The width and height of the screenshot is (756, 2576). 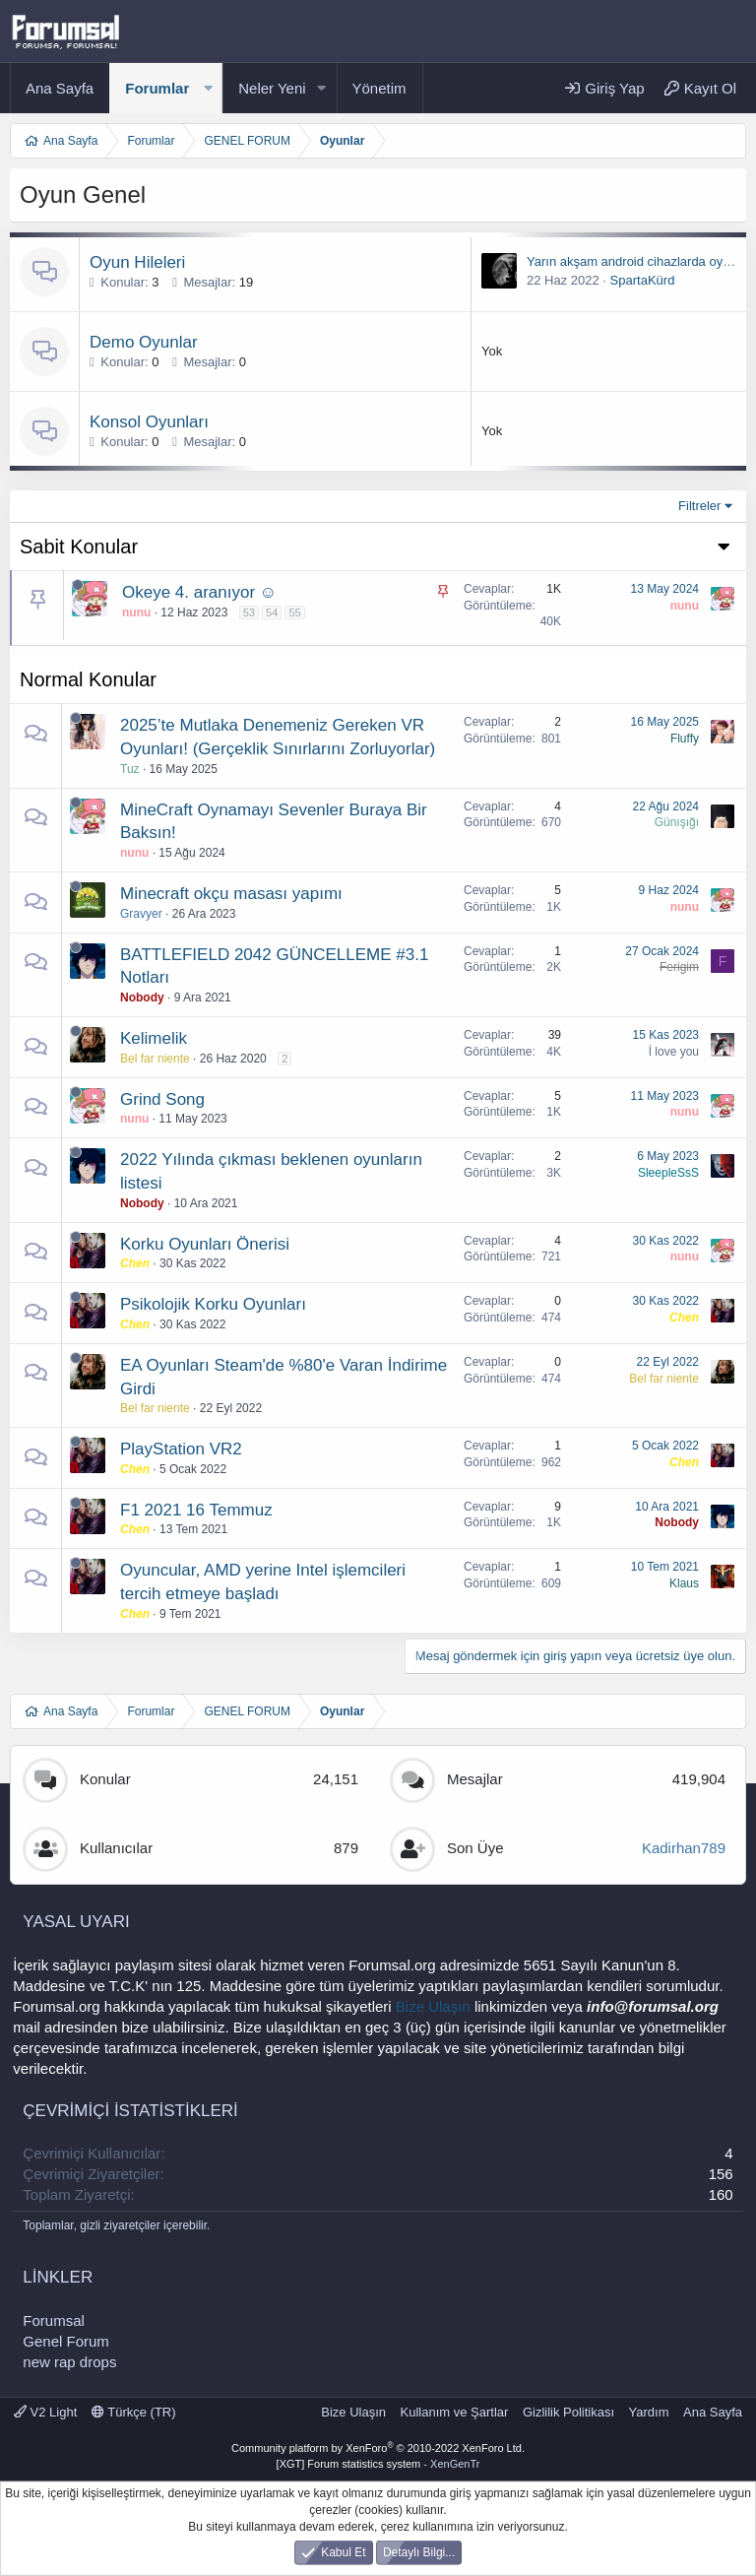 I want to click on Türkçe (TR), so click(x=134, y=2412).